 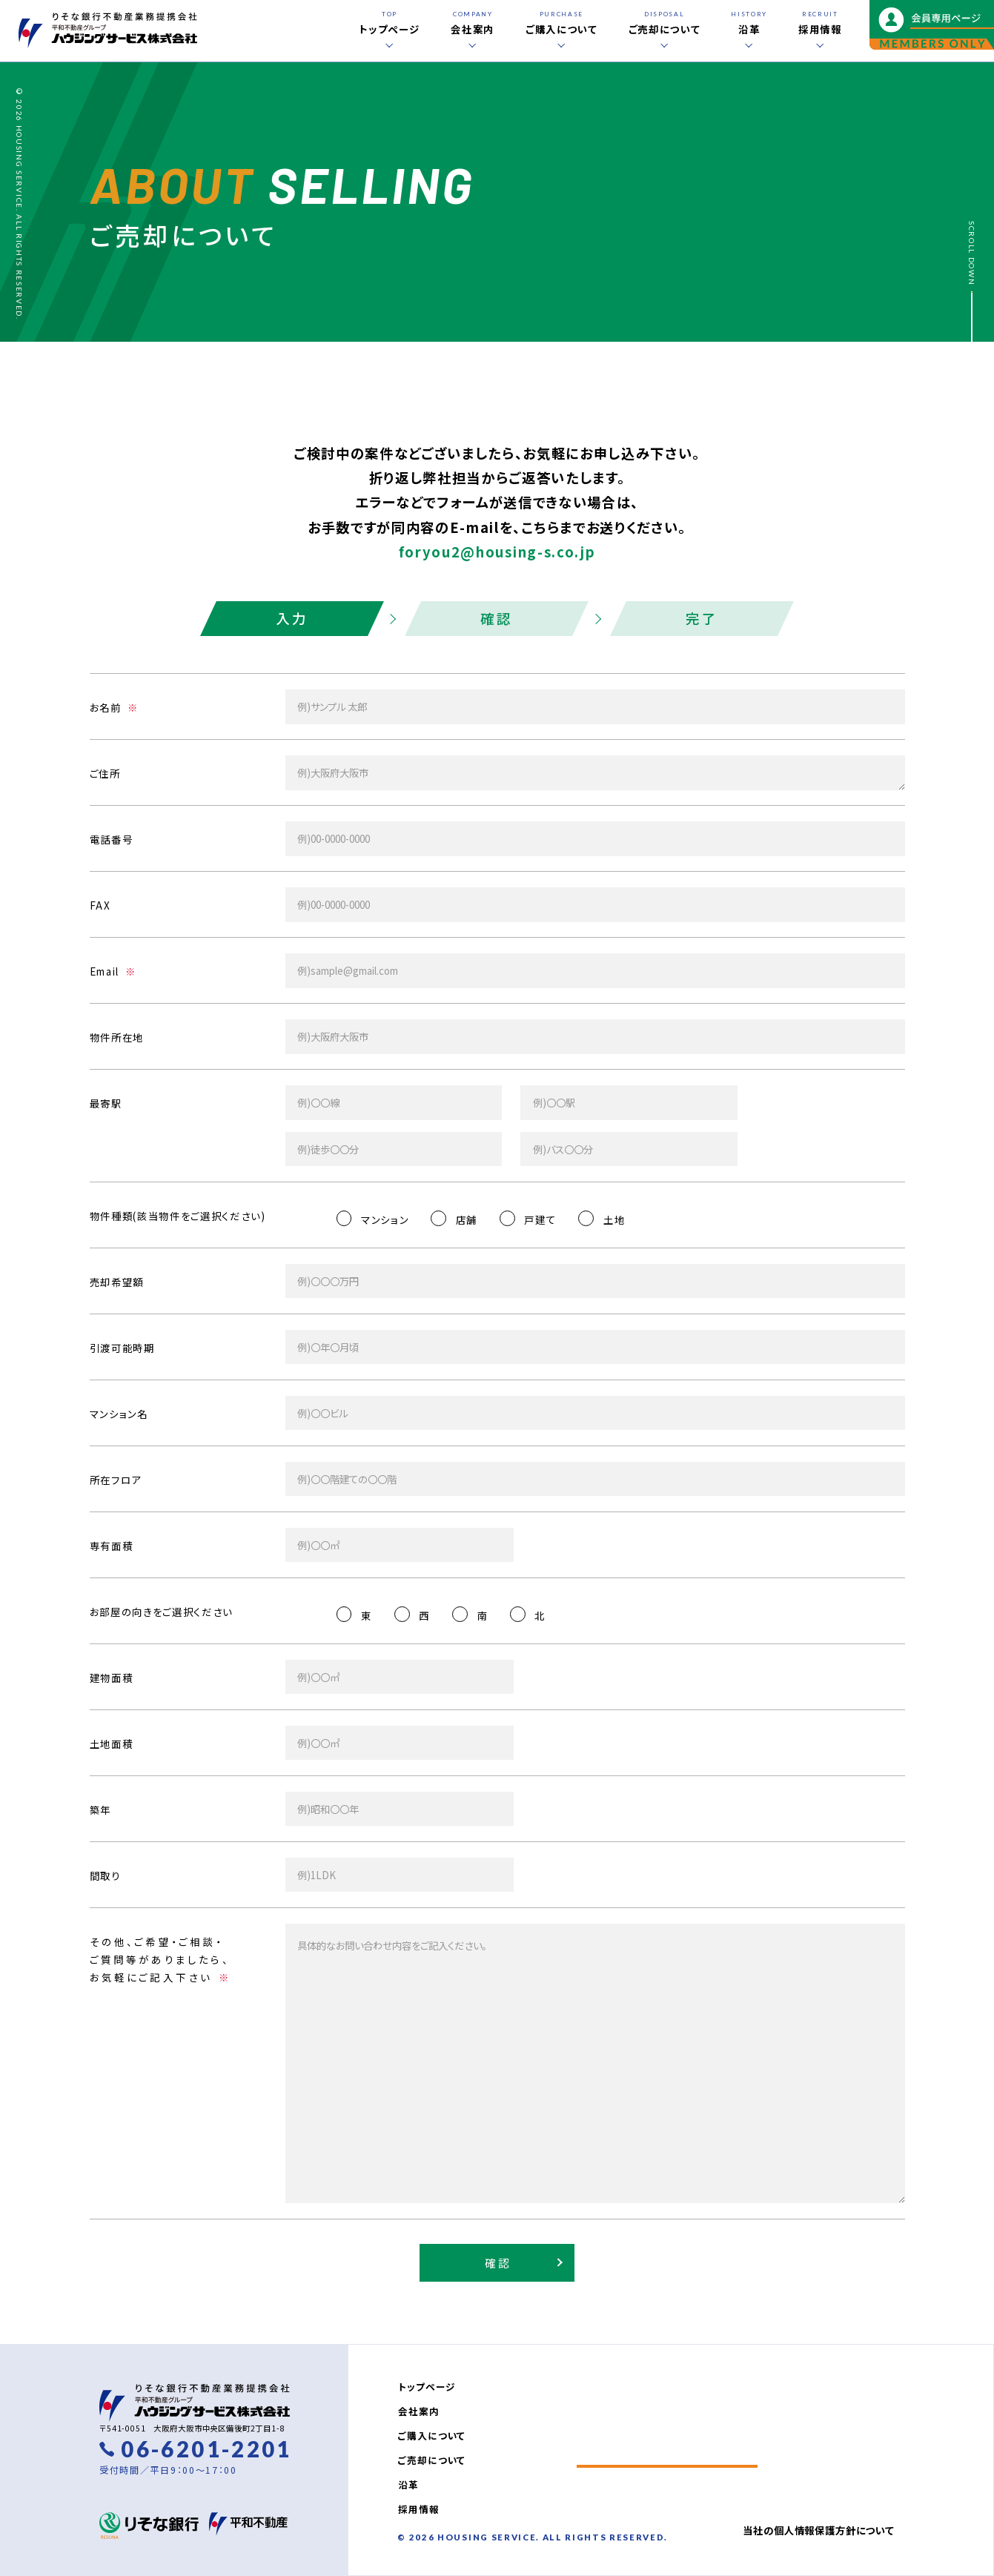 What do you see at coordinates (206, 2449) in the screenshot?
I see `06-6201-2201` at bounding box center [206, 2449].